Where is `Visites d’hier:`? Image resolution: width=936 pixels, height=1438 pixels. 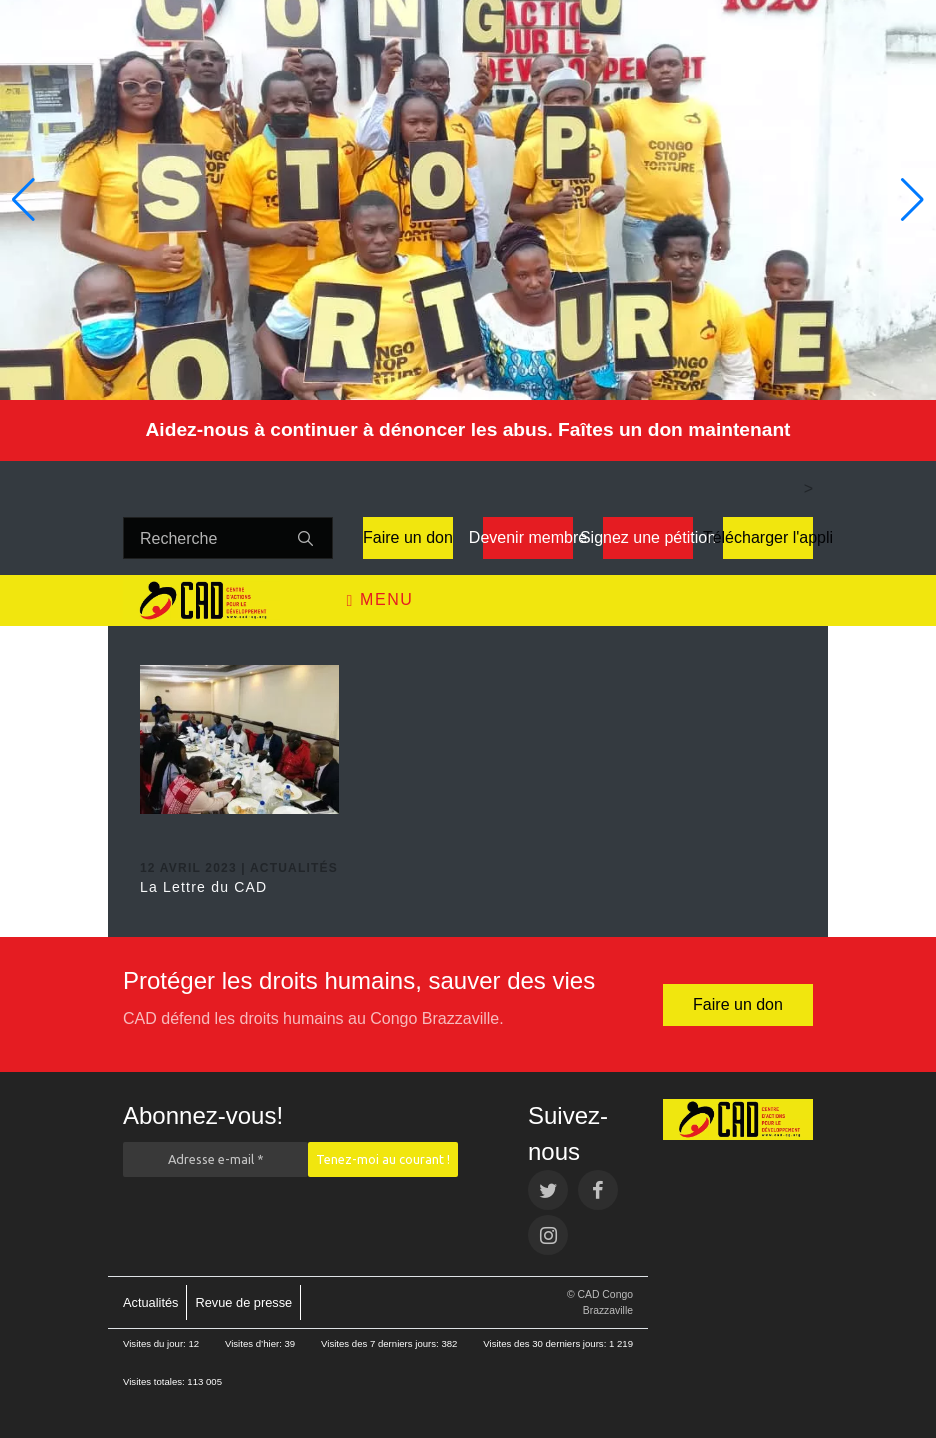
Visites d’hier: is located at coordinates (255, 1343).